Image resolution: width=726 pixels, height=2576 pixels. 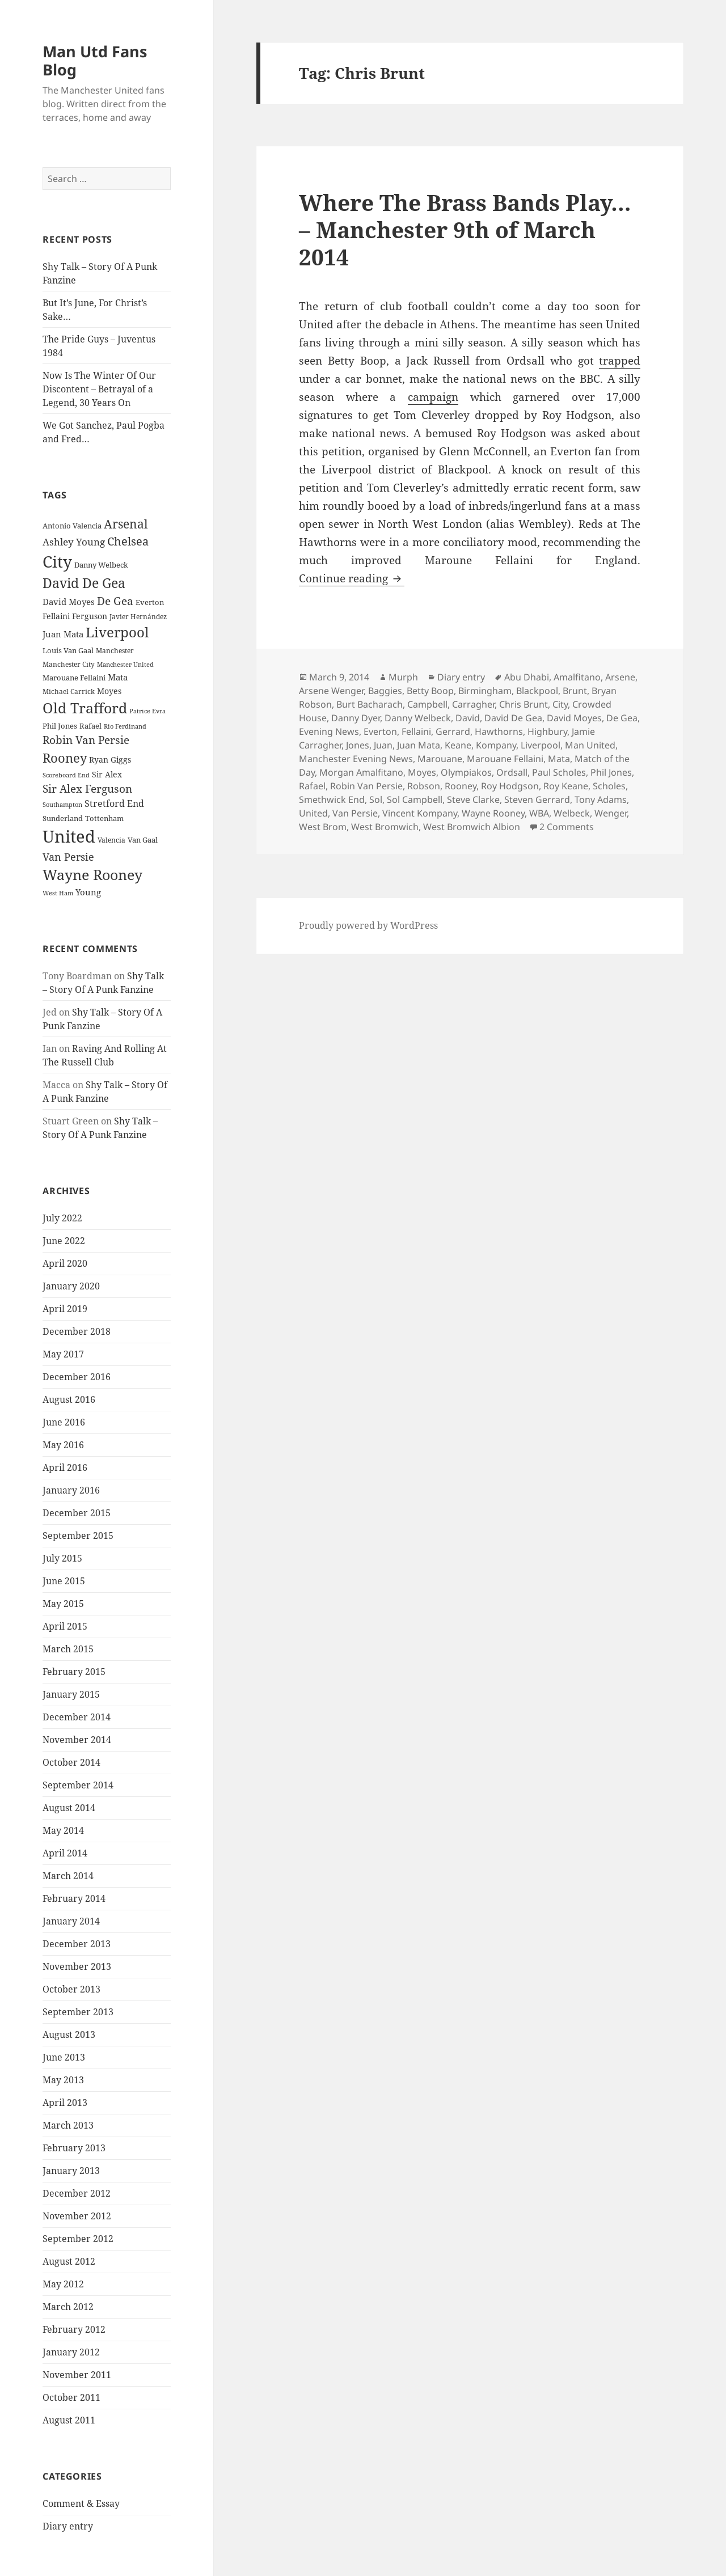 I want to click on Rio Ferdinand [Rio Ferdinand (20 items)], so click(x=125, y=726).